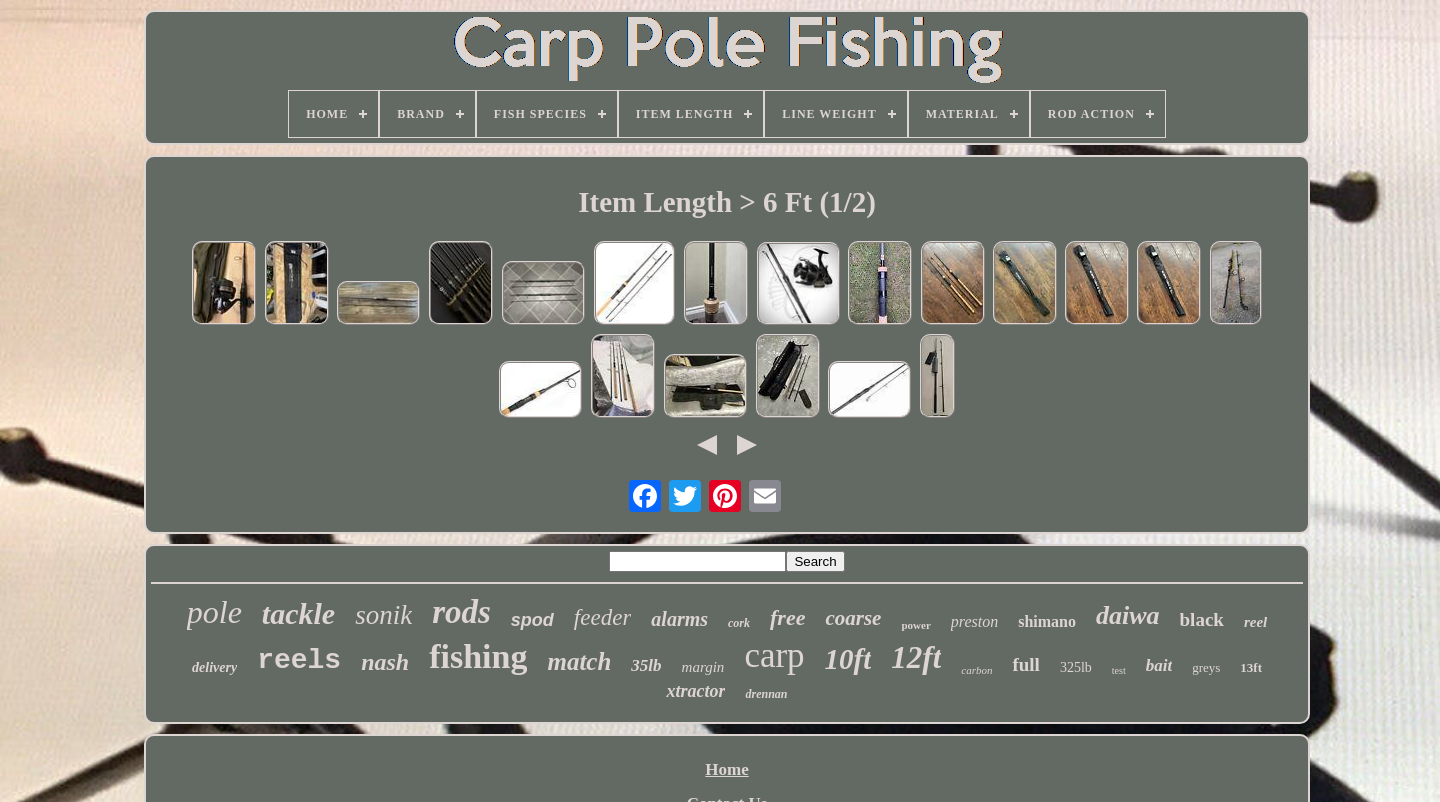 The height and width of the screenshot is (802, 1440). What do you see at coordinates (695, 691) in the screenshot?
I see `xtractor` at bounding box center [695, 691].